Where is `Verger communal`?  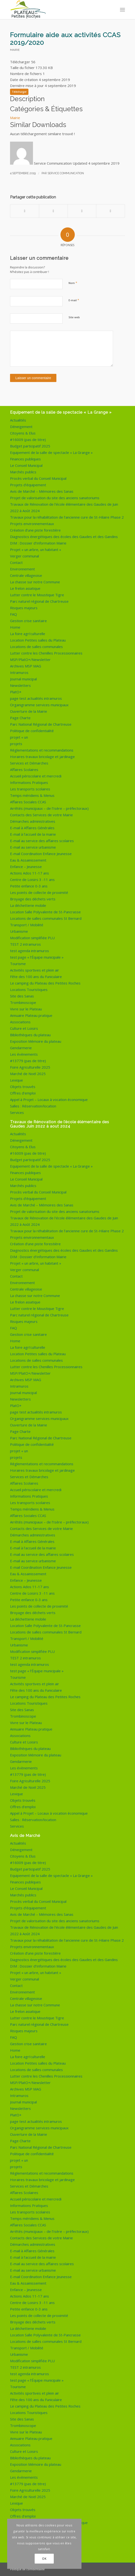 Verger communal is located at coordinates (24, 556).